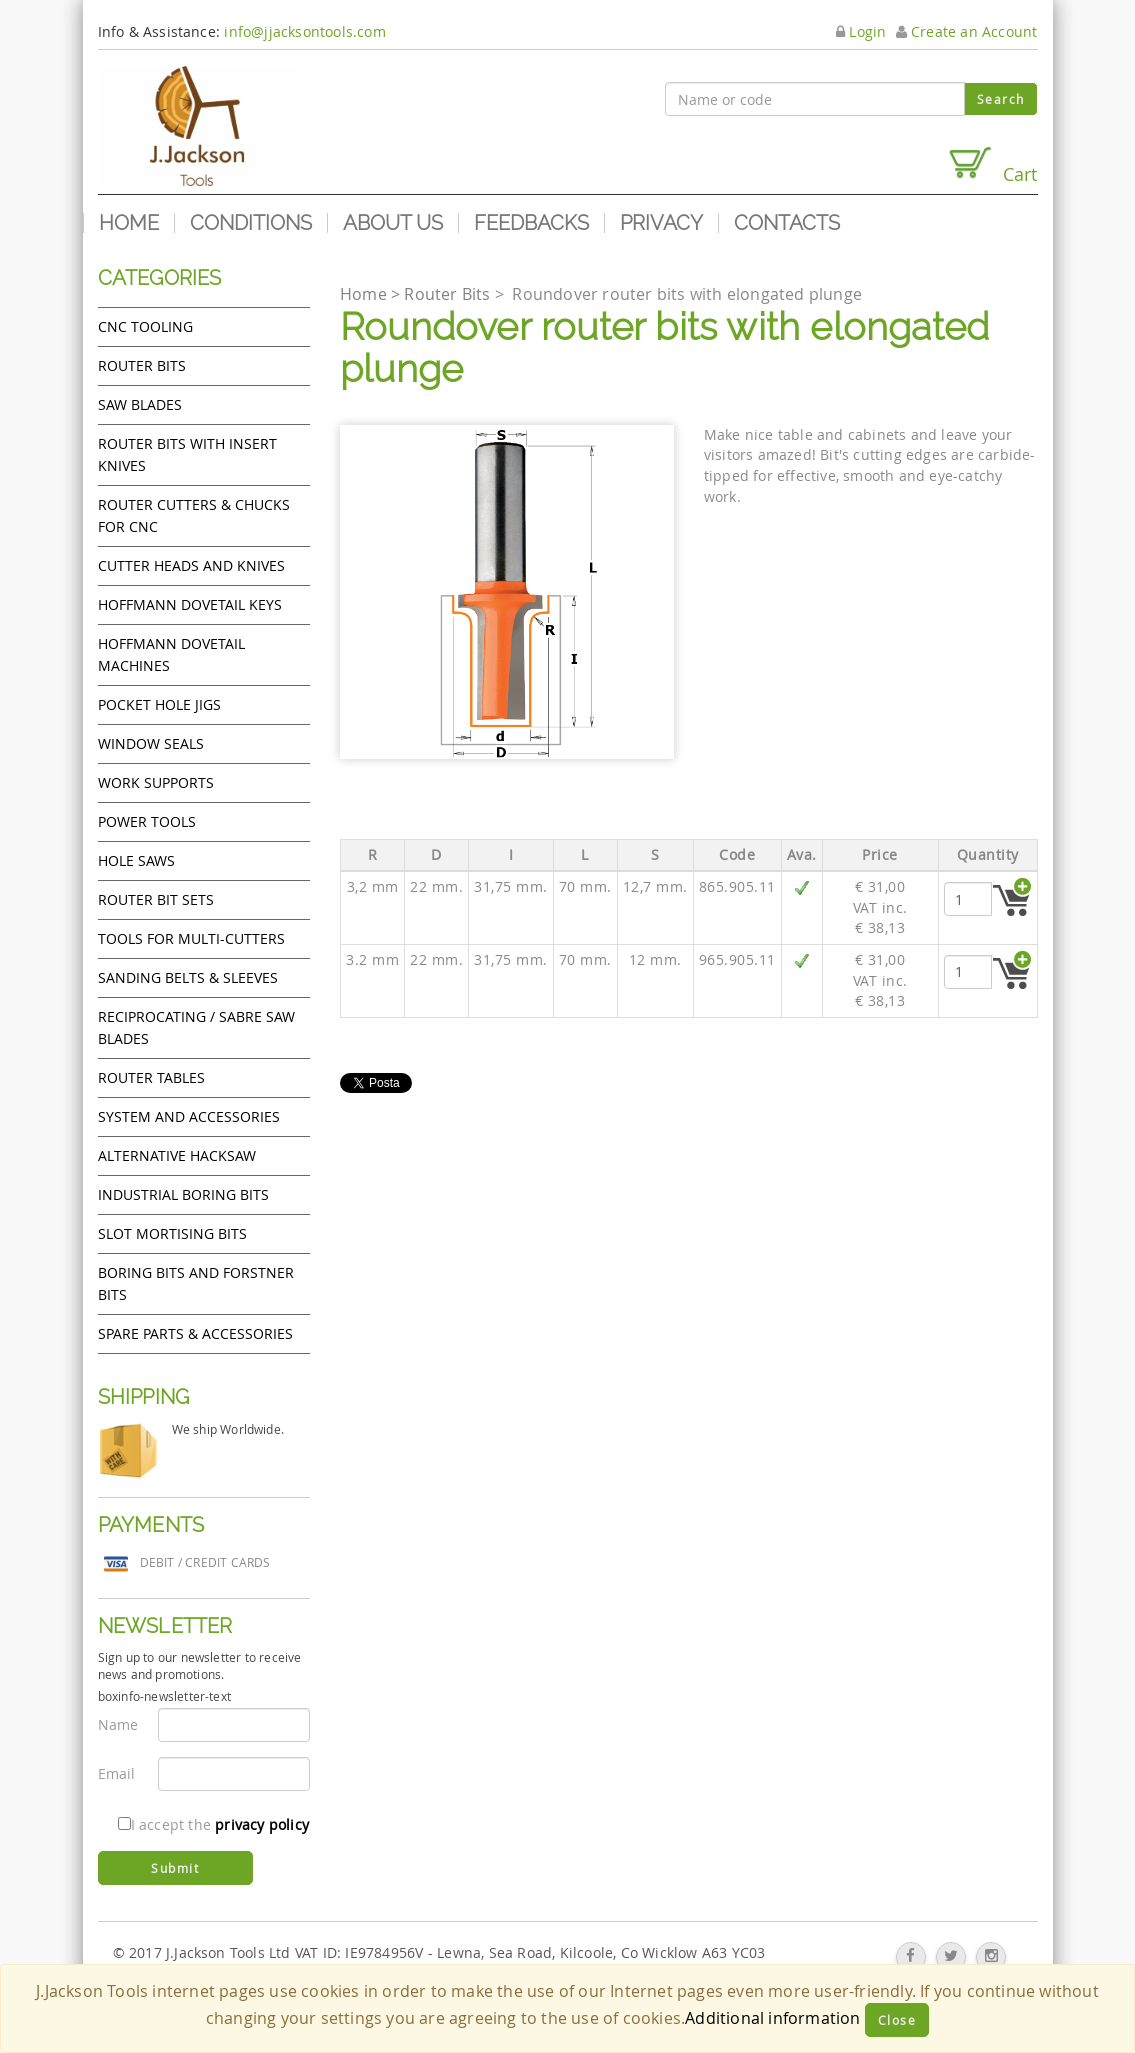 This screenshot has width=1135, height=2053. What do you see at coordinates (172, 1233) in the screenshot?
I see `Slot mortising bits` at bounding box center [172, 1233].